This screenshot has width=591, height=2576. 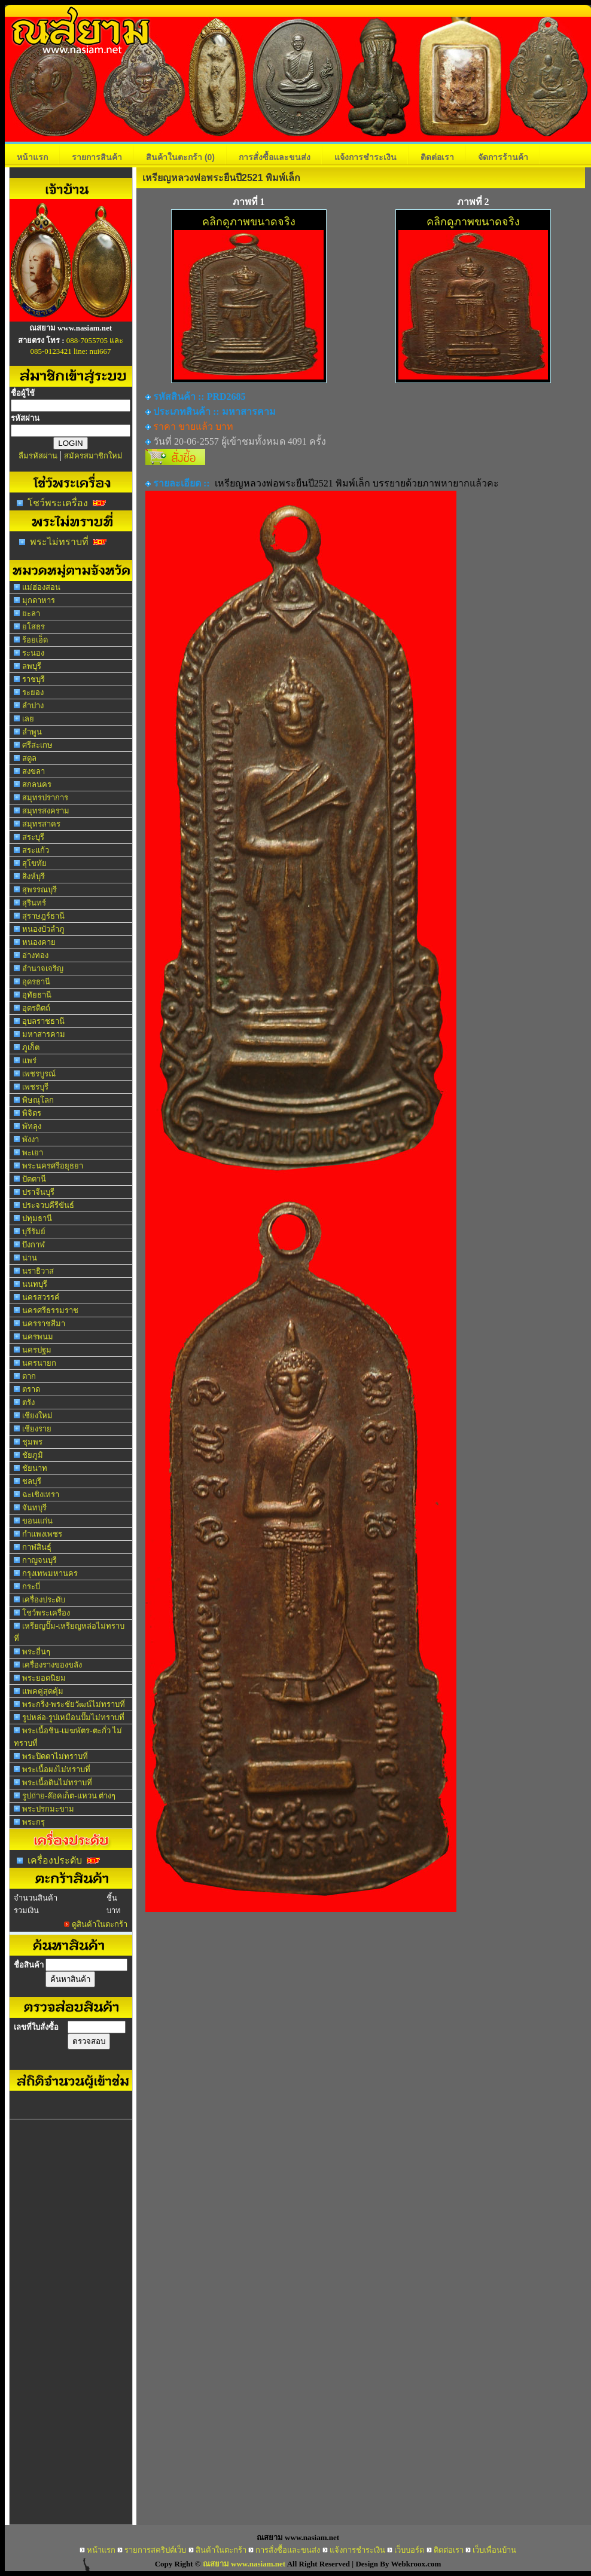 I want to click on จัดการร้านค้า, so click(x=503, y=157).